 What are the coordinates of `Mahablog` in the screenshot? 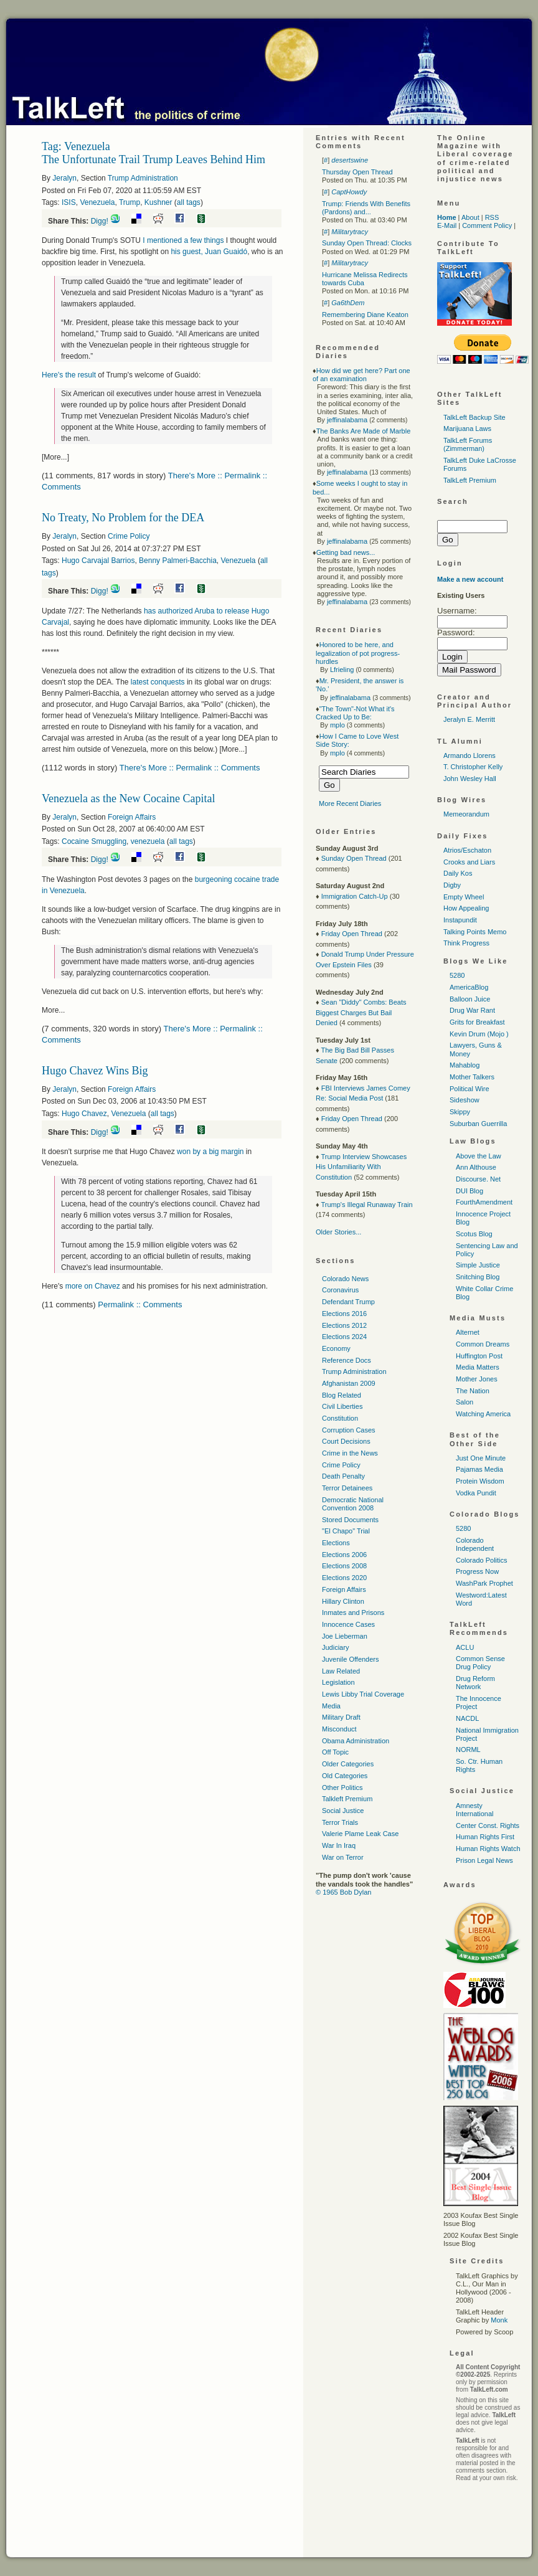 It's located at (464, 1065).